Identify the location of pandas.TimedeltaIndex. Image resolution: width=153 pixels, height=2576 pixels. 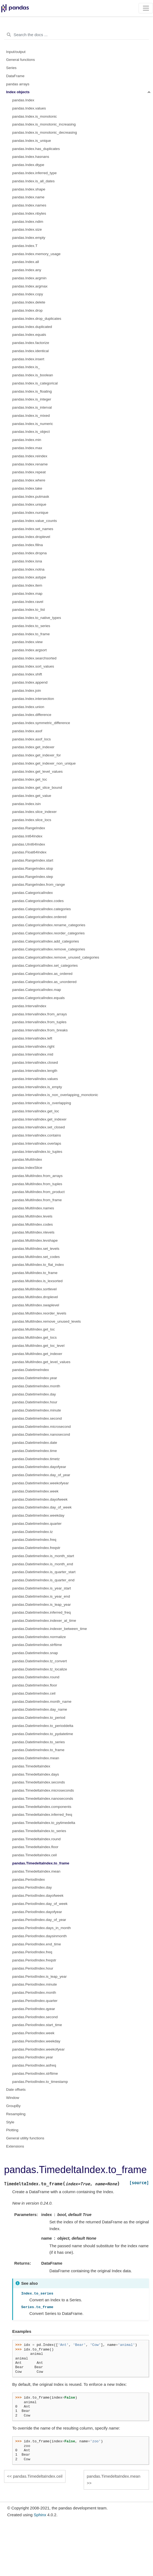
(31, 1766).